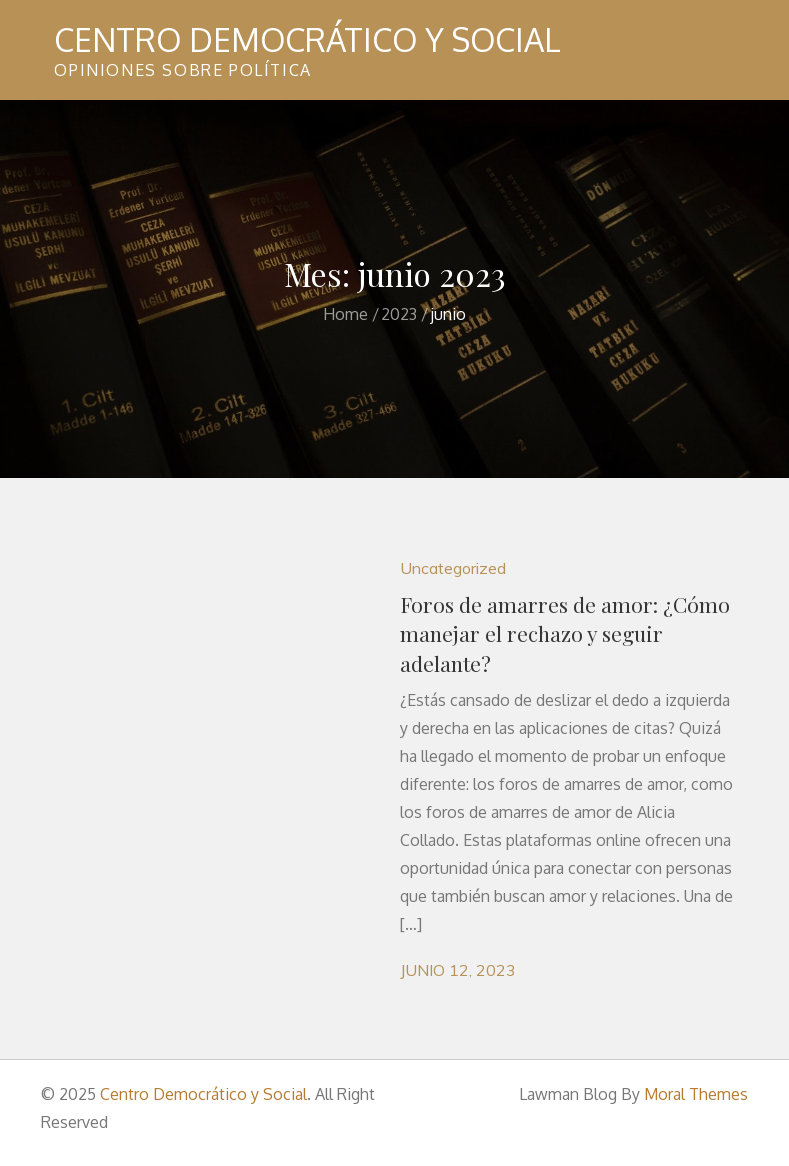  Describe the element at coordinates (565, 633) in the screenshot. I see `Foros de amarres de amor: ¿Cómo manejar el rechazo y seguir adelante?` at that location.